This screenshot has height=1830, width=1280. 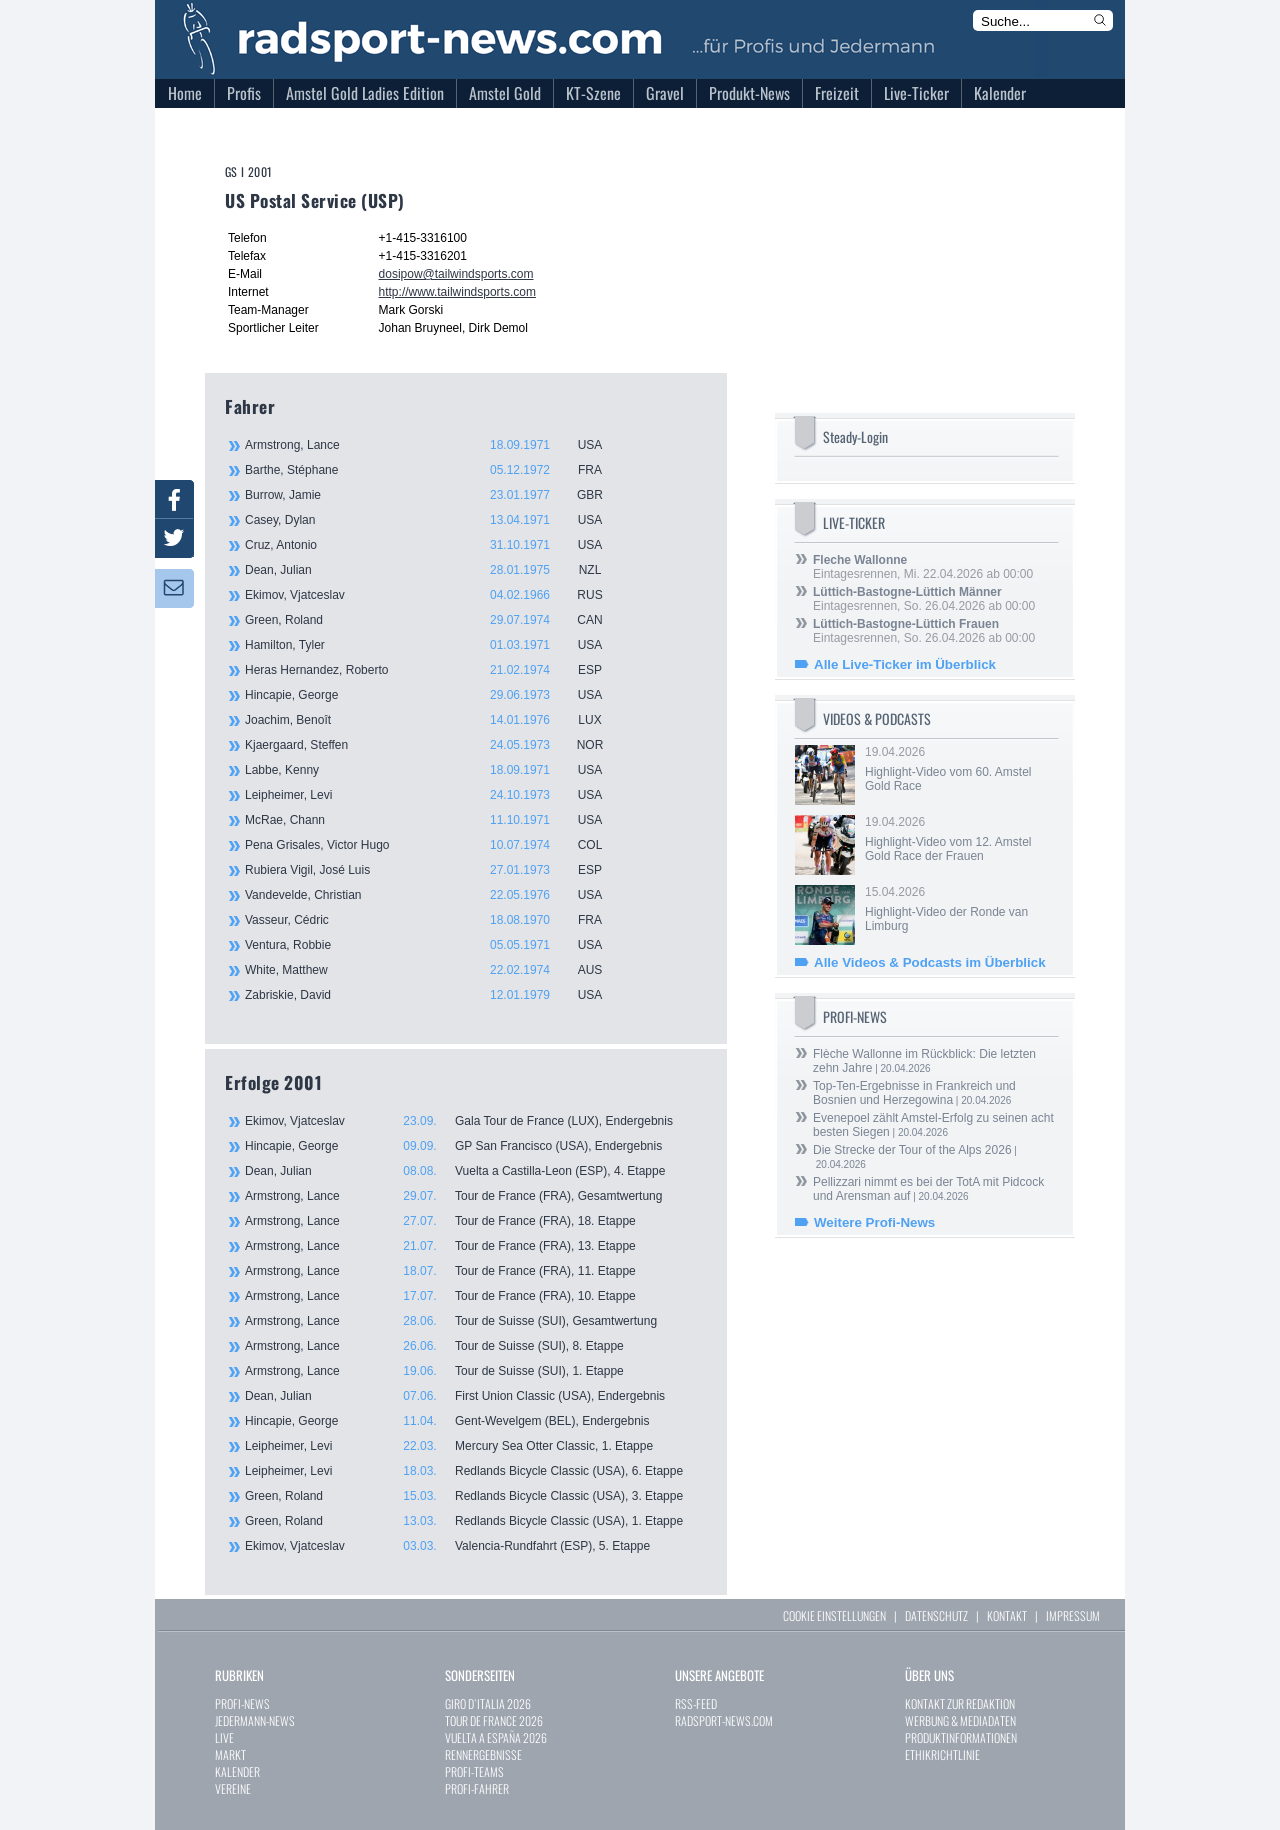 I want to click on Kjaergaard, Steffen, so click(x=435, y=745).